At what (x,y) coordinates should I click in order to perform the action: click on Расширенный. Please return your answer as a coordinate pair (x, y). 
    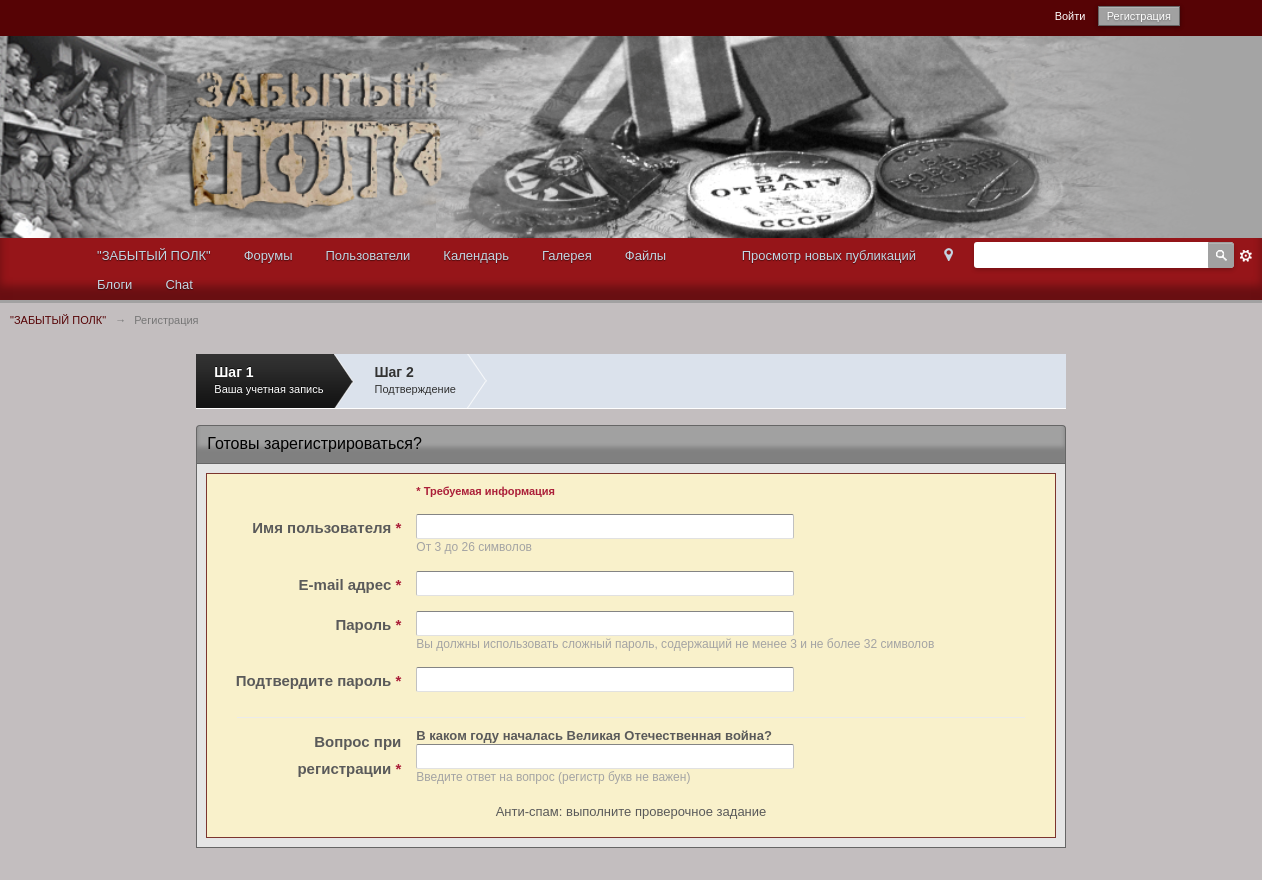
    Looking at the image, I should click on (1246, 256).